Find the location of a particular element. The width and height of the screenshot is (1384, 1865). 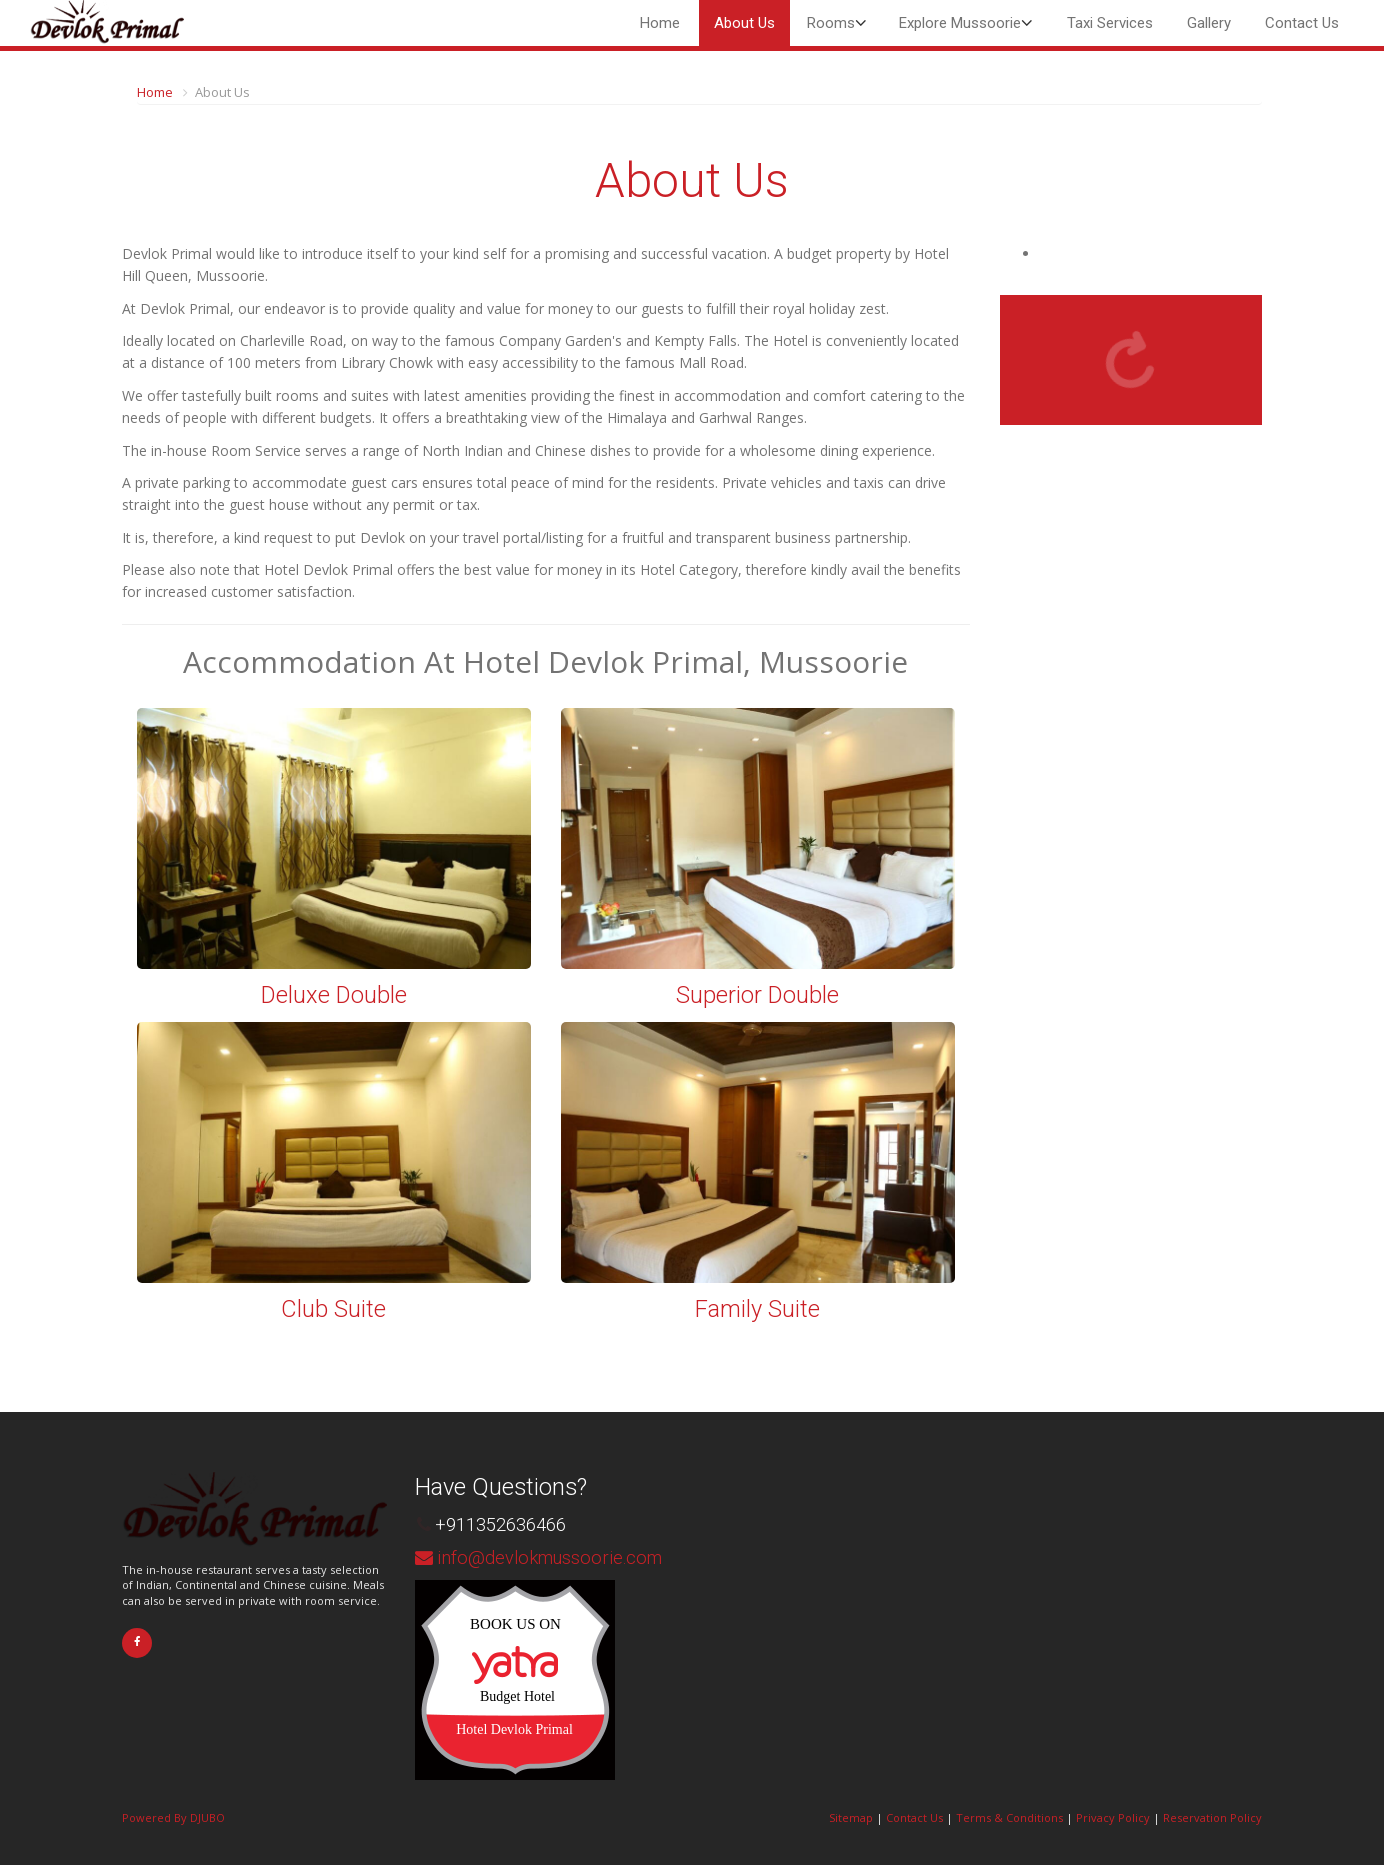

Terms & Conditions is located at coordinates (1009, 1817).